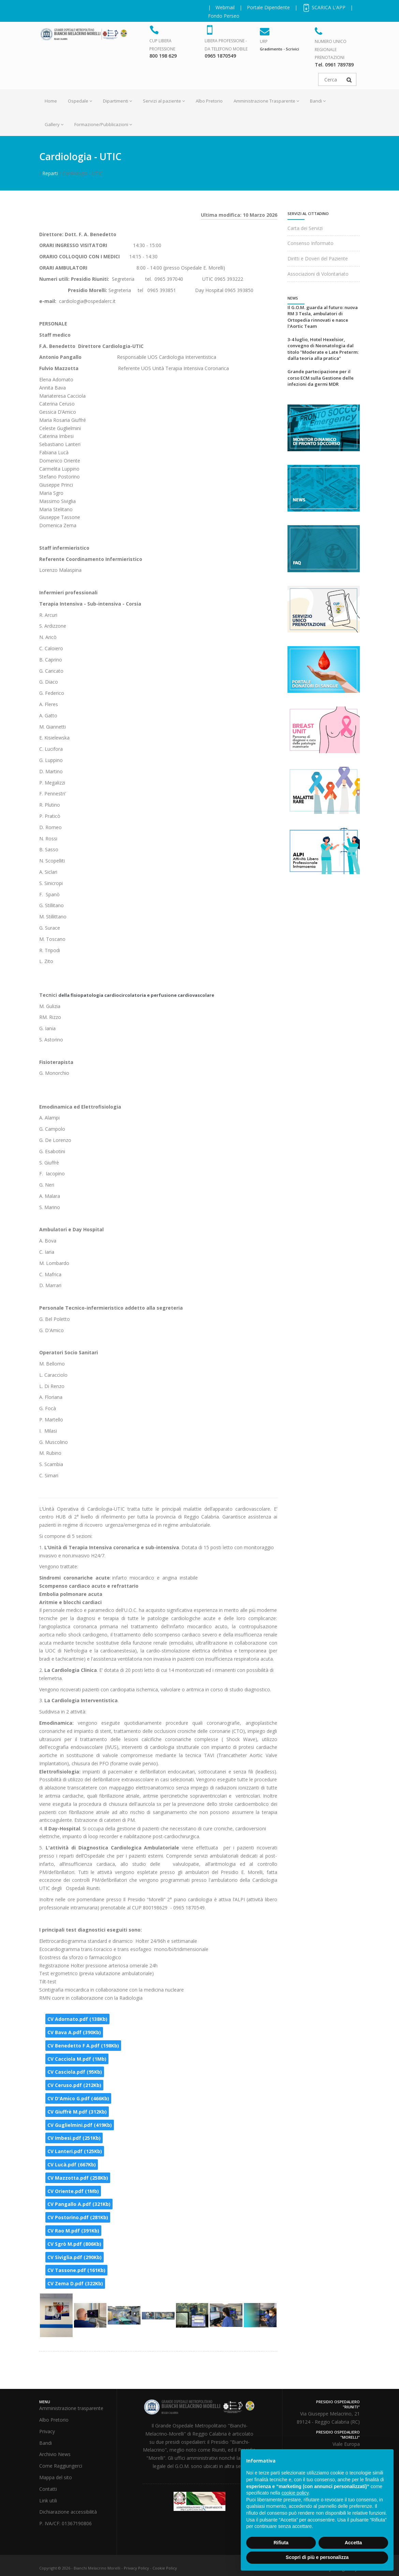  I want to click on CV Benedetto F A.pdf (198Kb), so click(83, 2045).